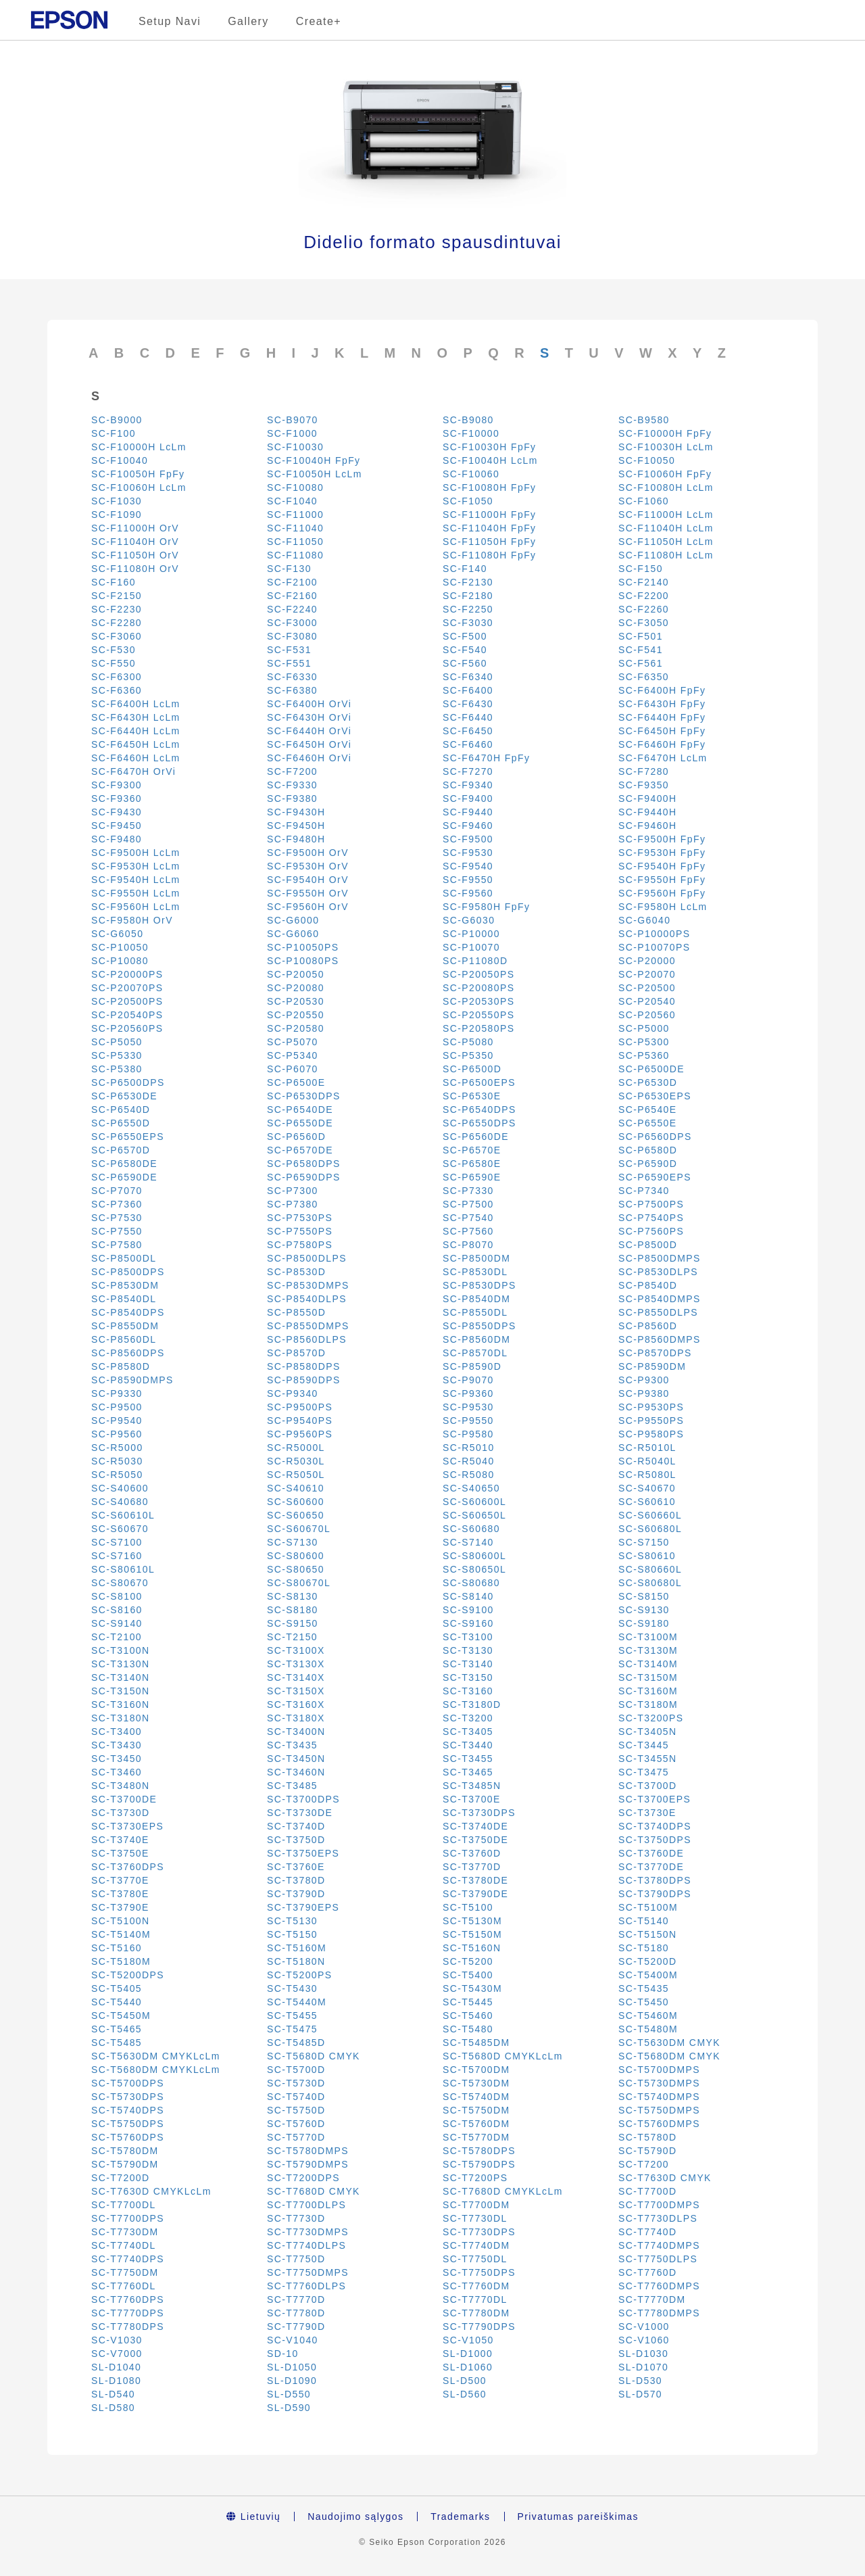 Image resolution: width=865 pixels, height=2576 pixels. What do you see at coordinates (475, 2218) in the screenshot?
I see `SC-T7730DL` at bounding box center [475, 2218].